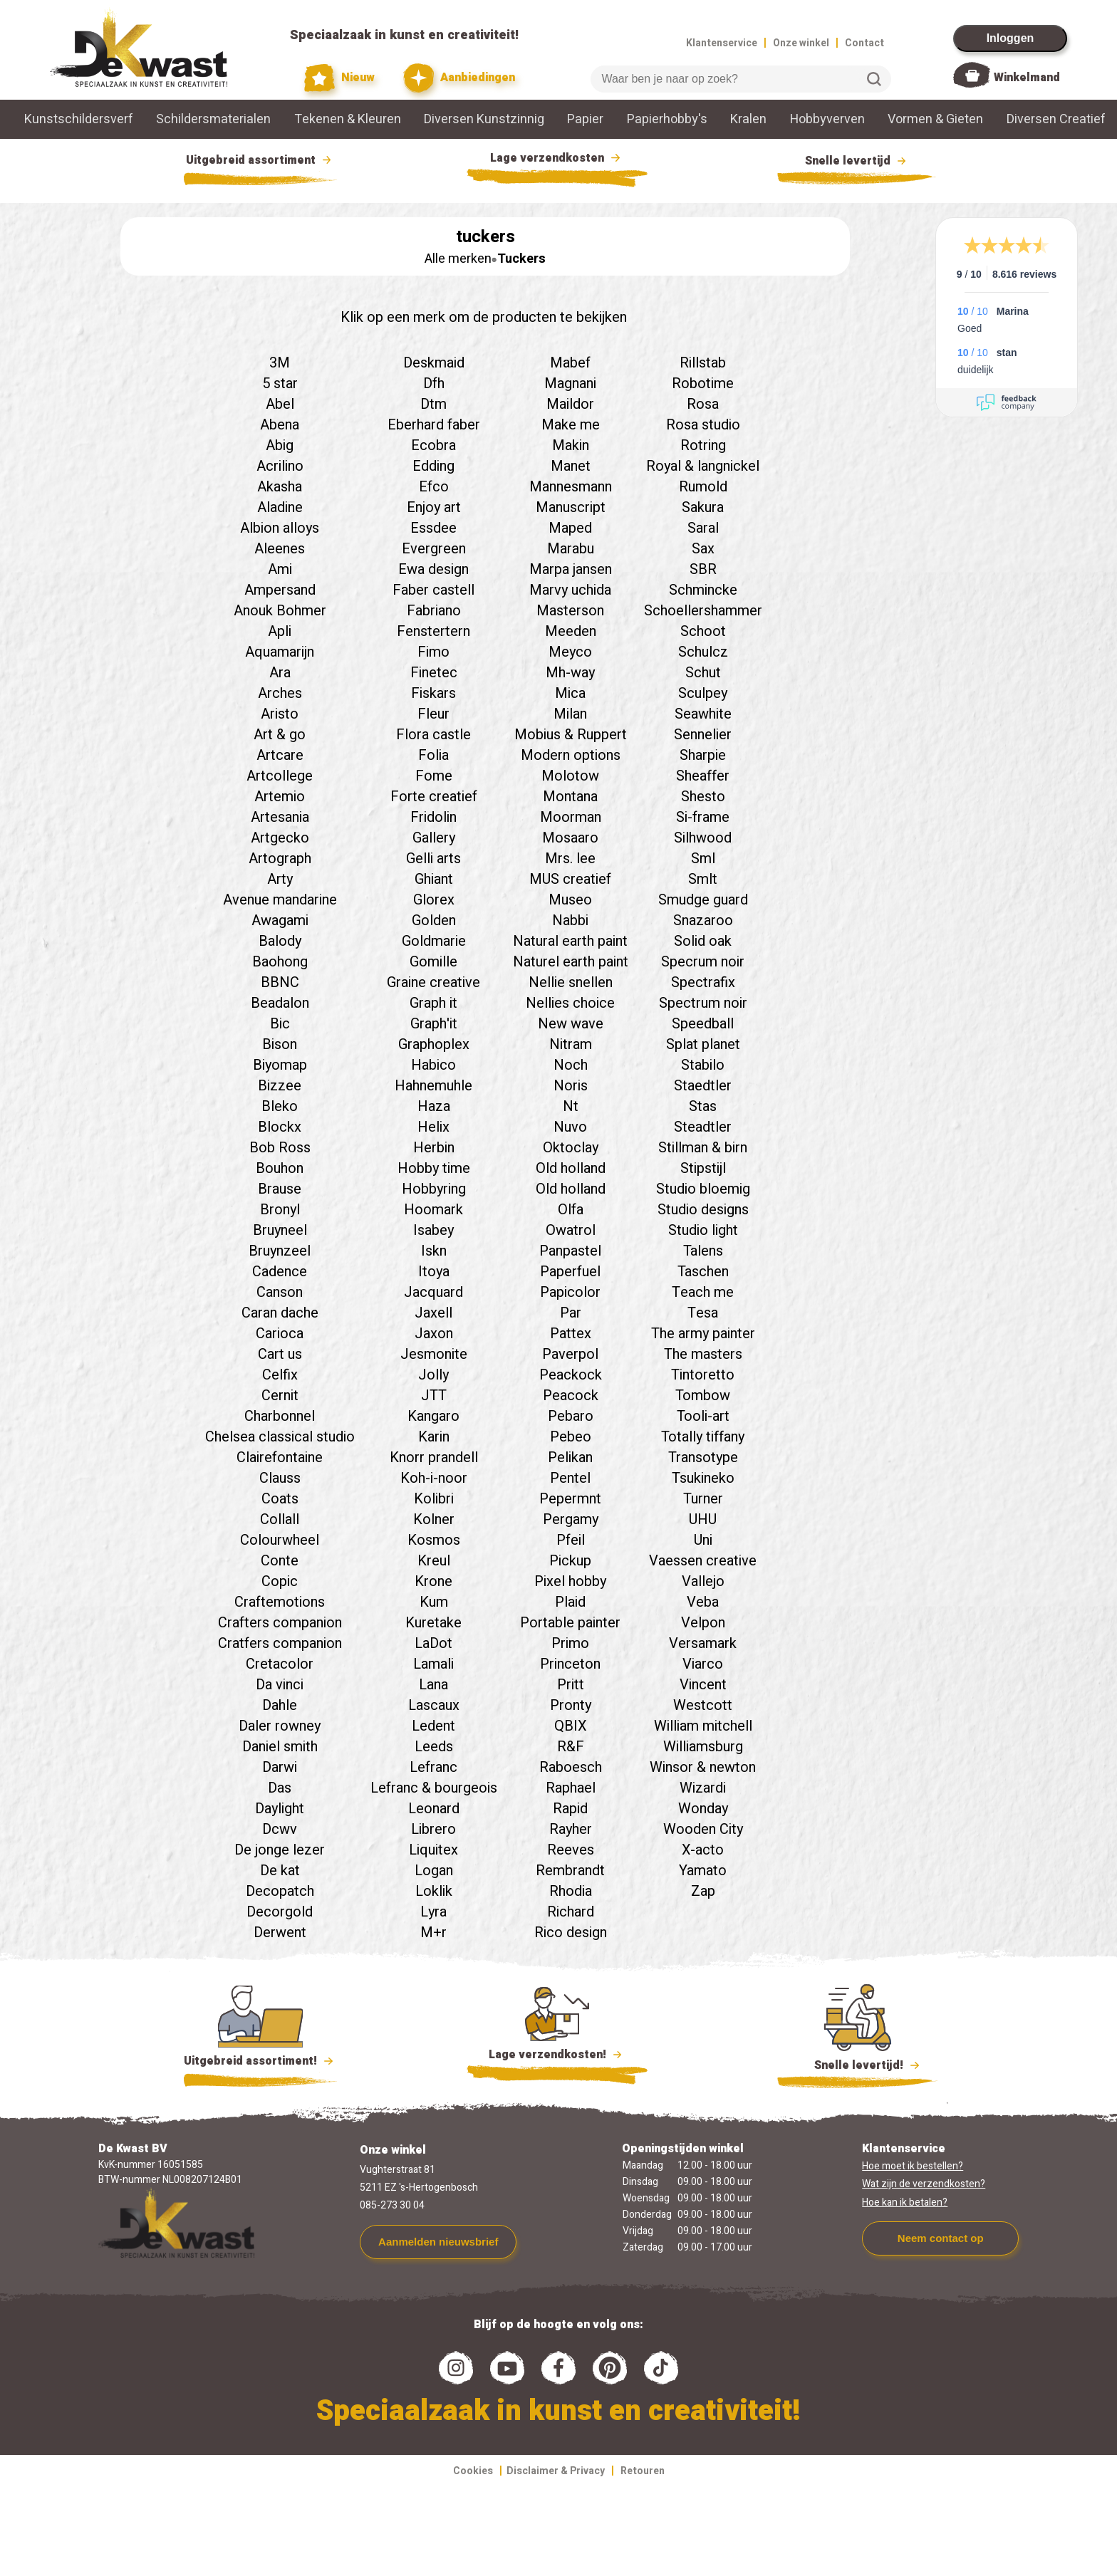 The height and width of the screenshot is (2576, 1117). What do you see at coordinates (280, 1870) in the screenshot?
I see `De kat` at bounding box center [280, 1870].